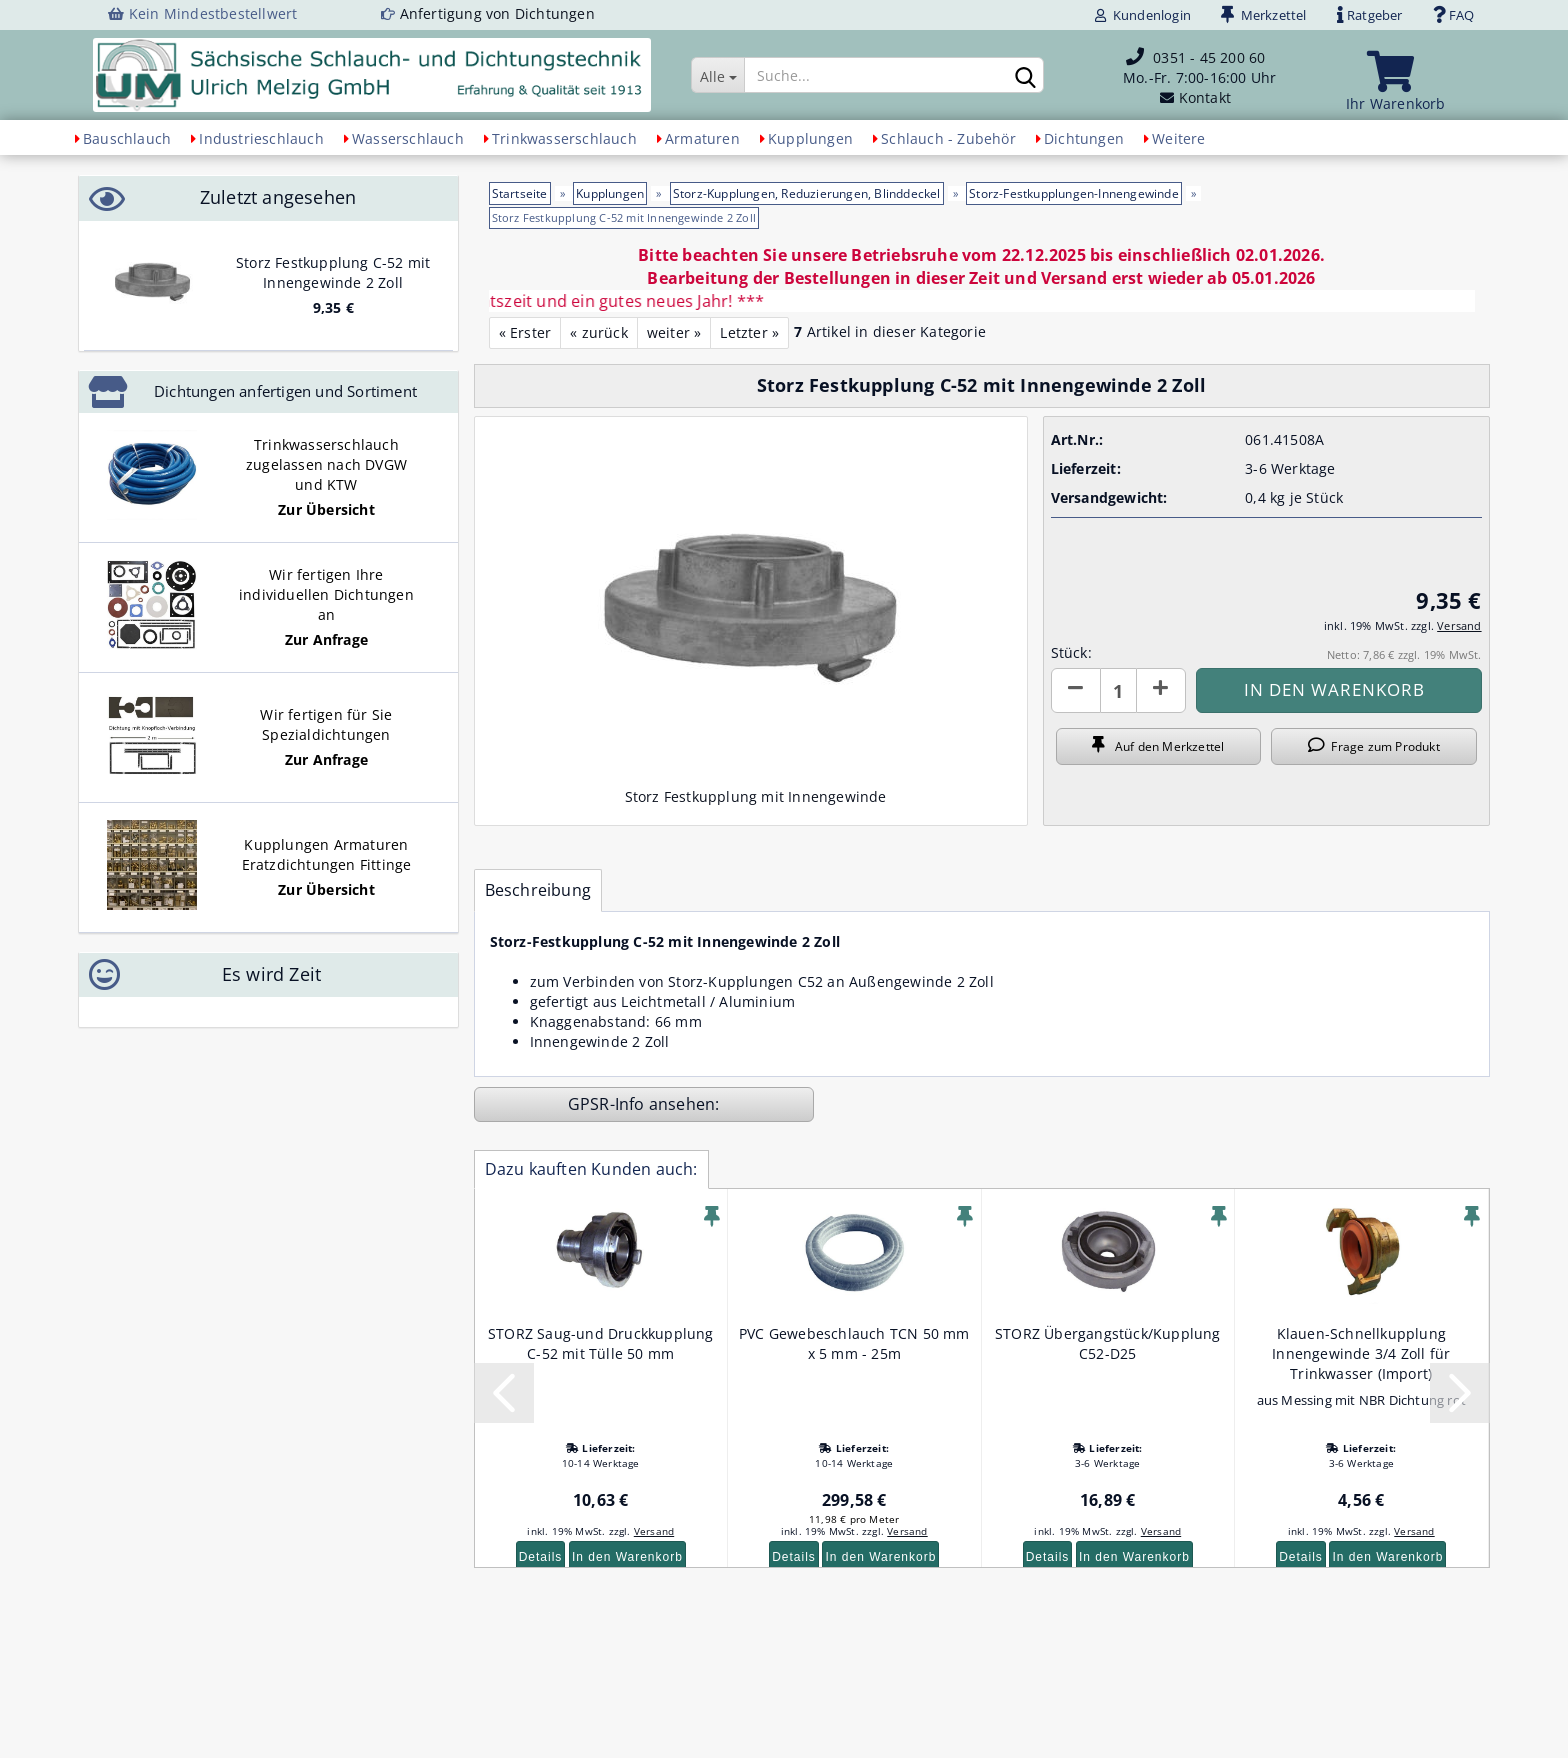 The image size is (1568, 1758). Describe the element at coordinates (541, 1557) in the screenshot. I see `Details` at that location.